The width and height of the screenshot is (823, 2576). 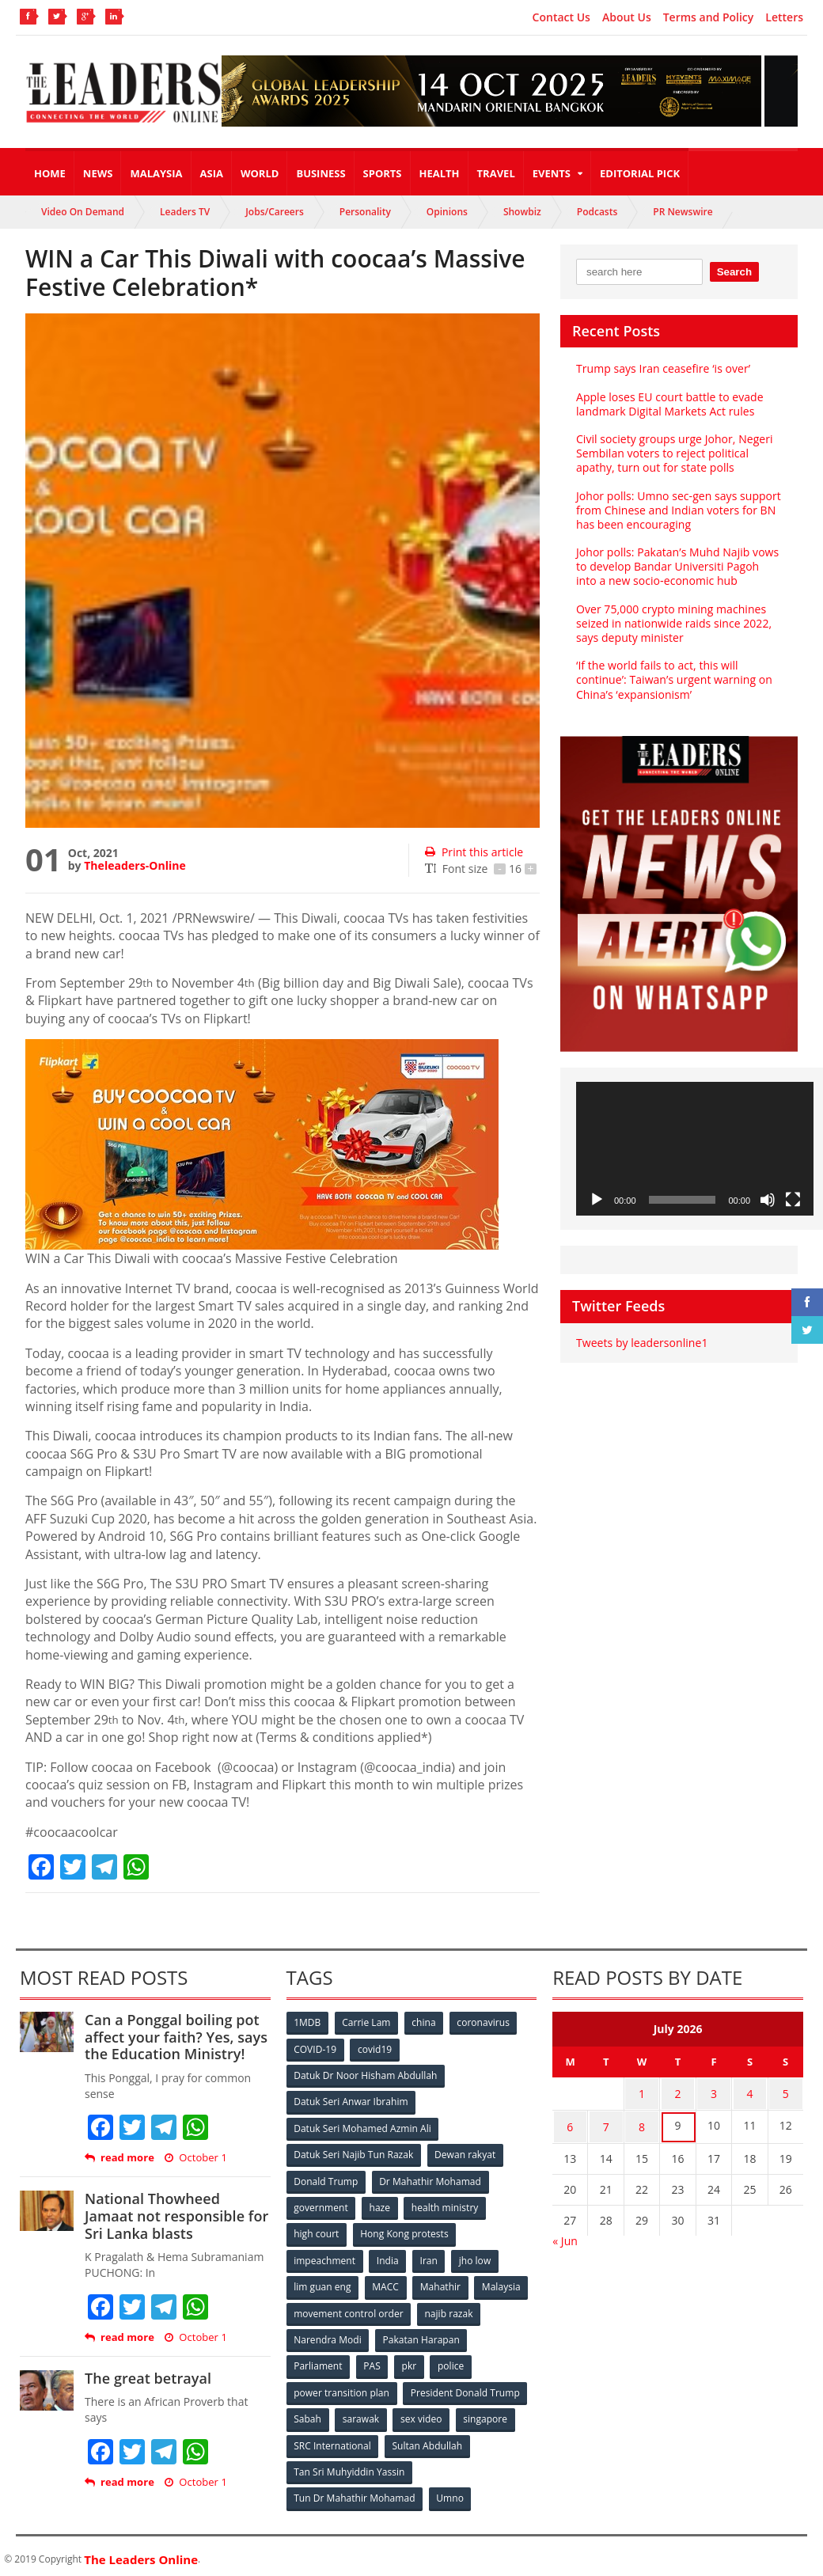 What do you see at coordinates (318, 2362) in the screenshot?
I see `Parliament [Parliament (49 items)]` at bounding box center [318, 2362].